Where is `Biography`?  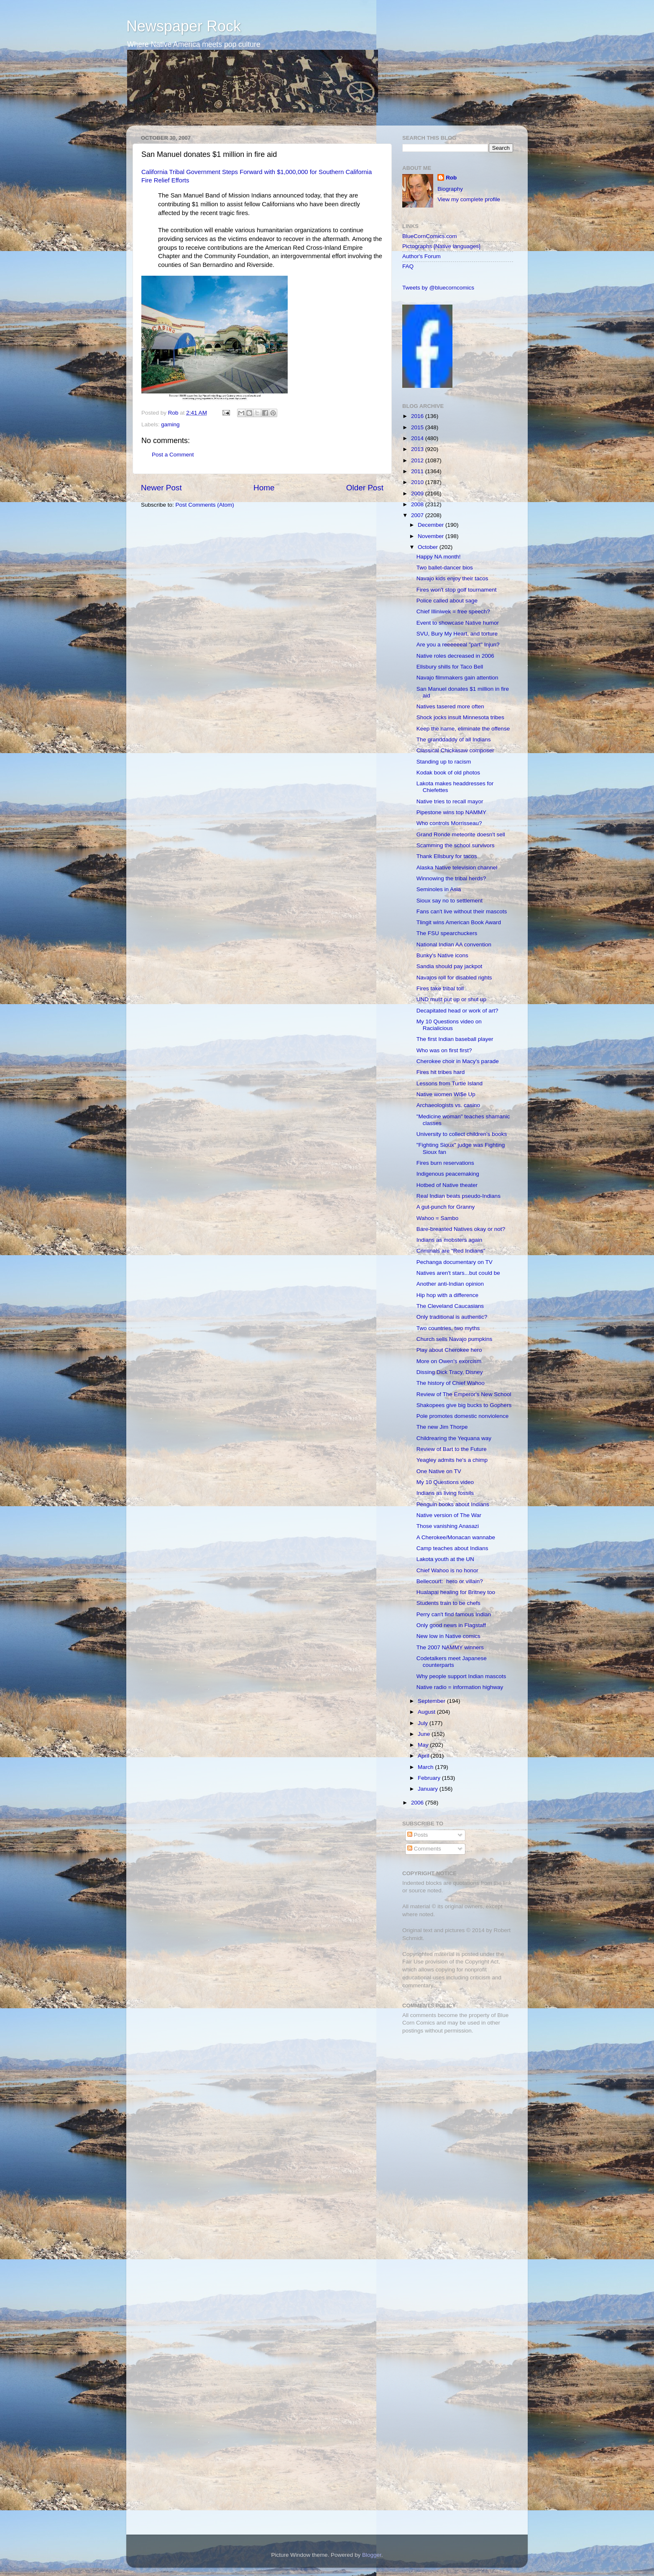
Biography is located at coordinates (450, 189).